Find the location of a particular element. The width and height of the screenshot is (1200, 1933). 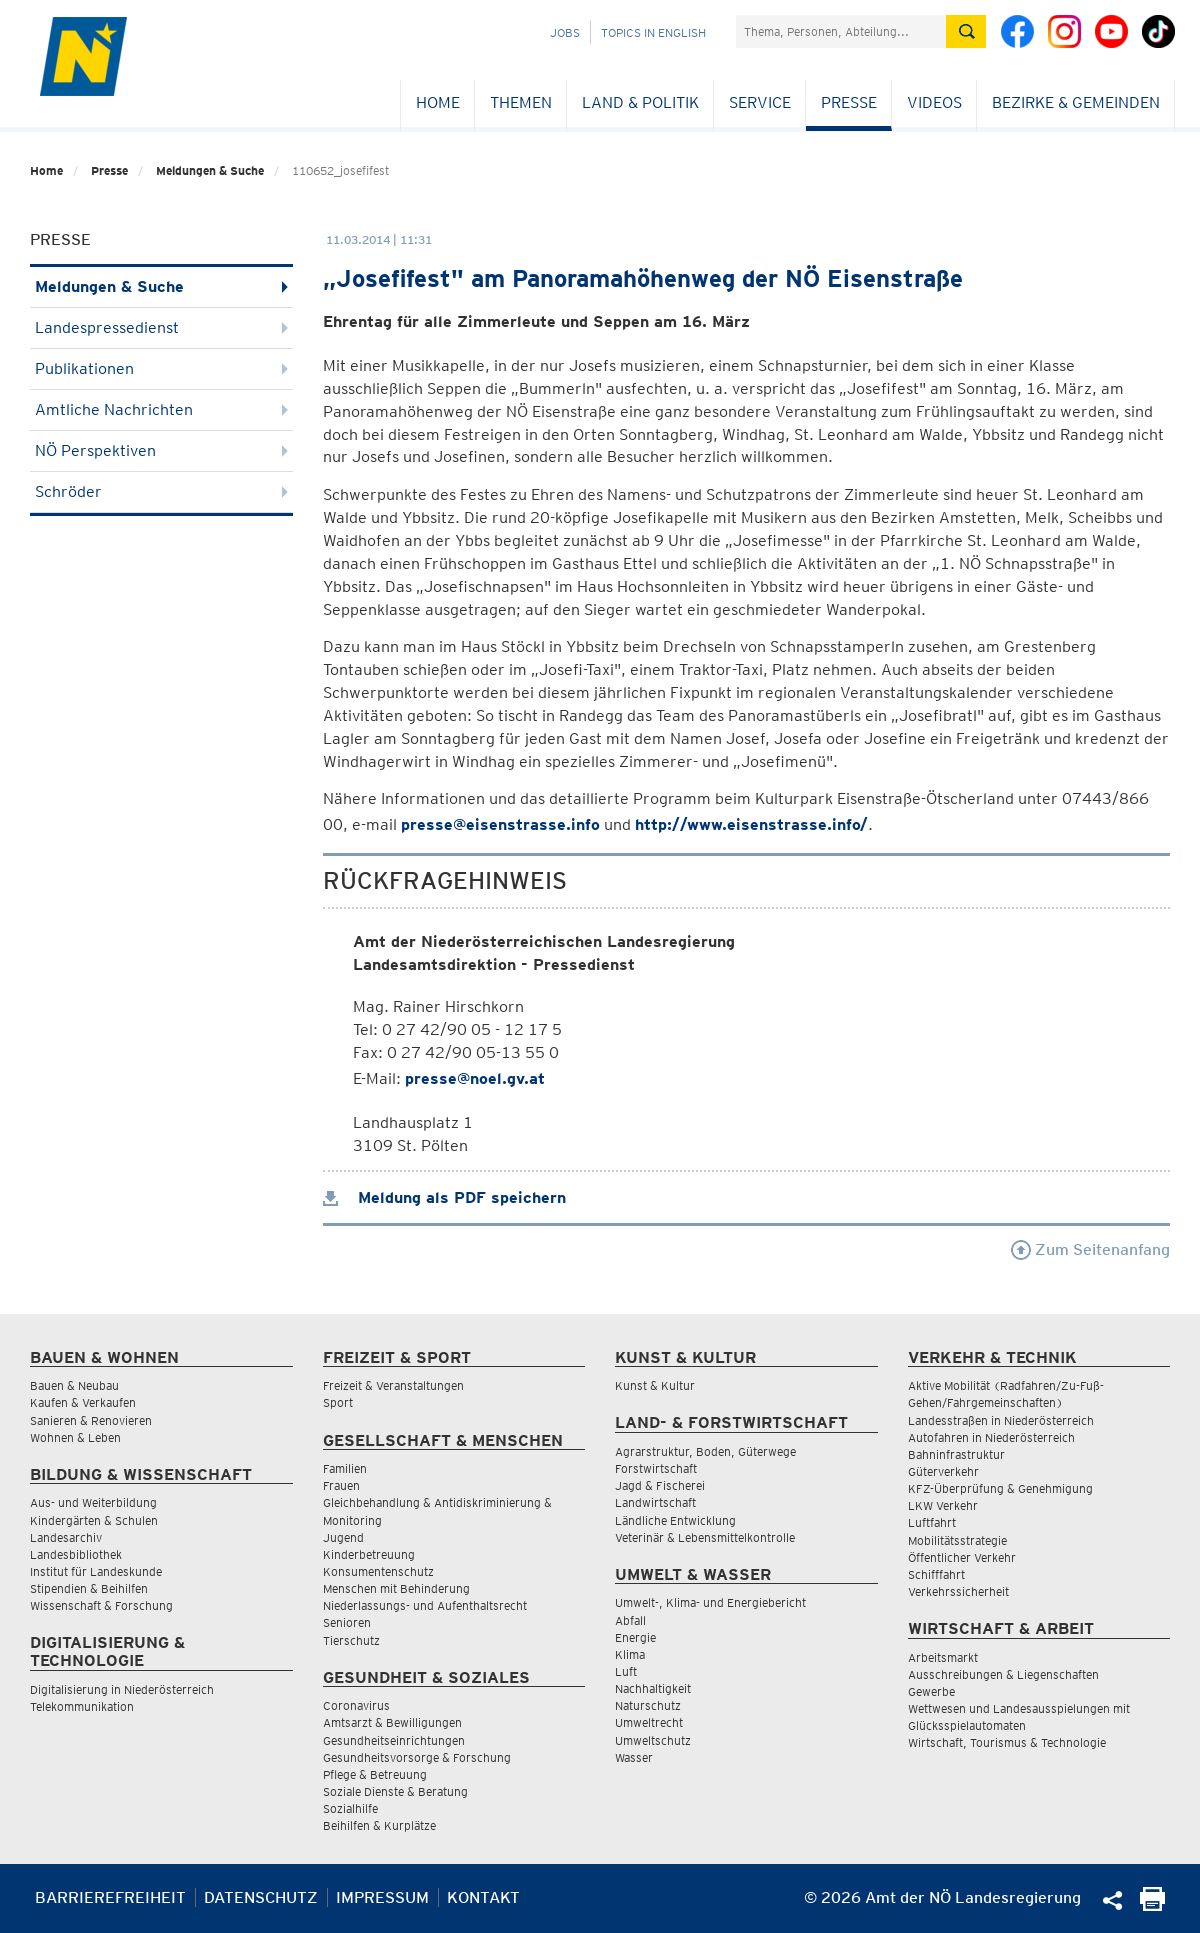

Telekommunikation is located at coordinates (82, 1706).